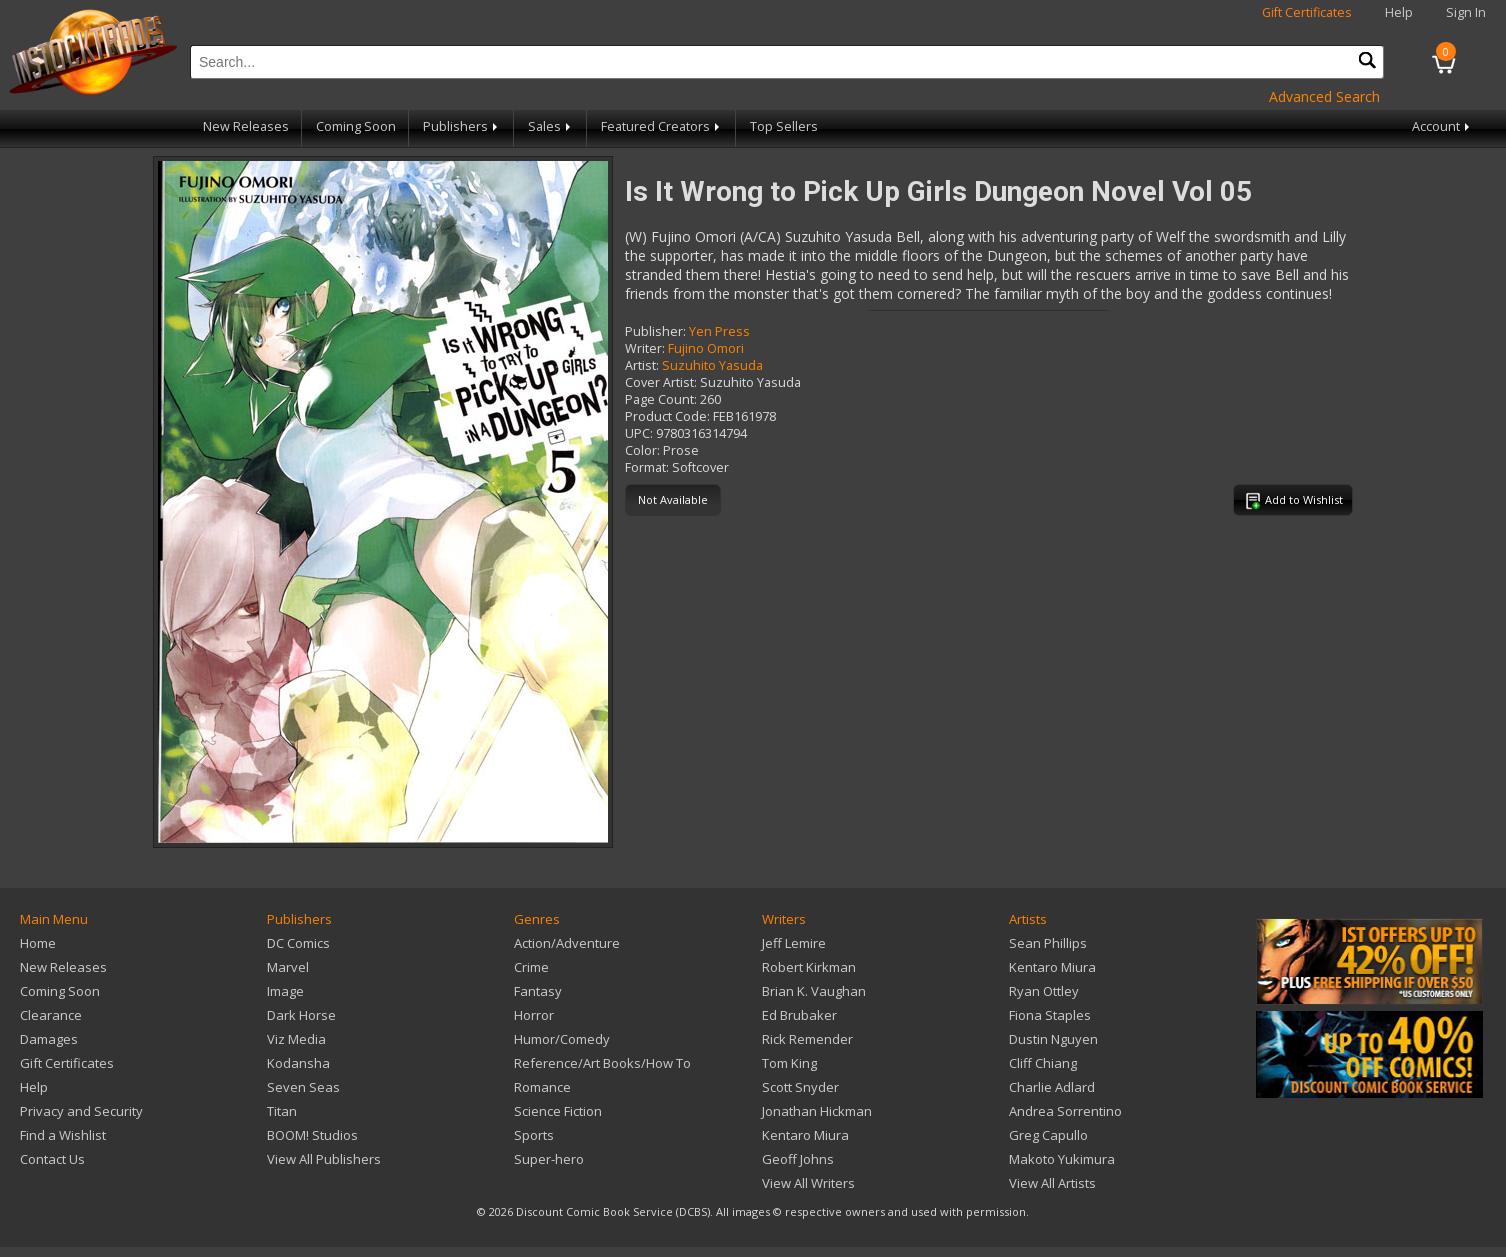 The height and width of the screenshot is (1257, 1506). I want to click on Horror, so click(534, 1015).